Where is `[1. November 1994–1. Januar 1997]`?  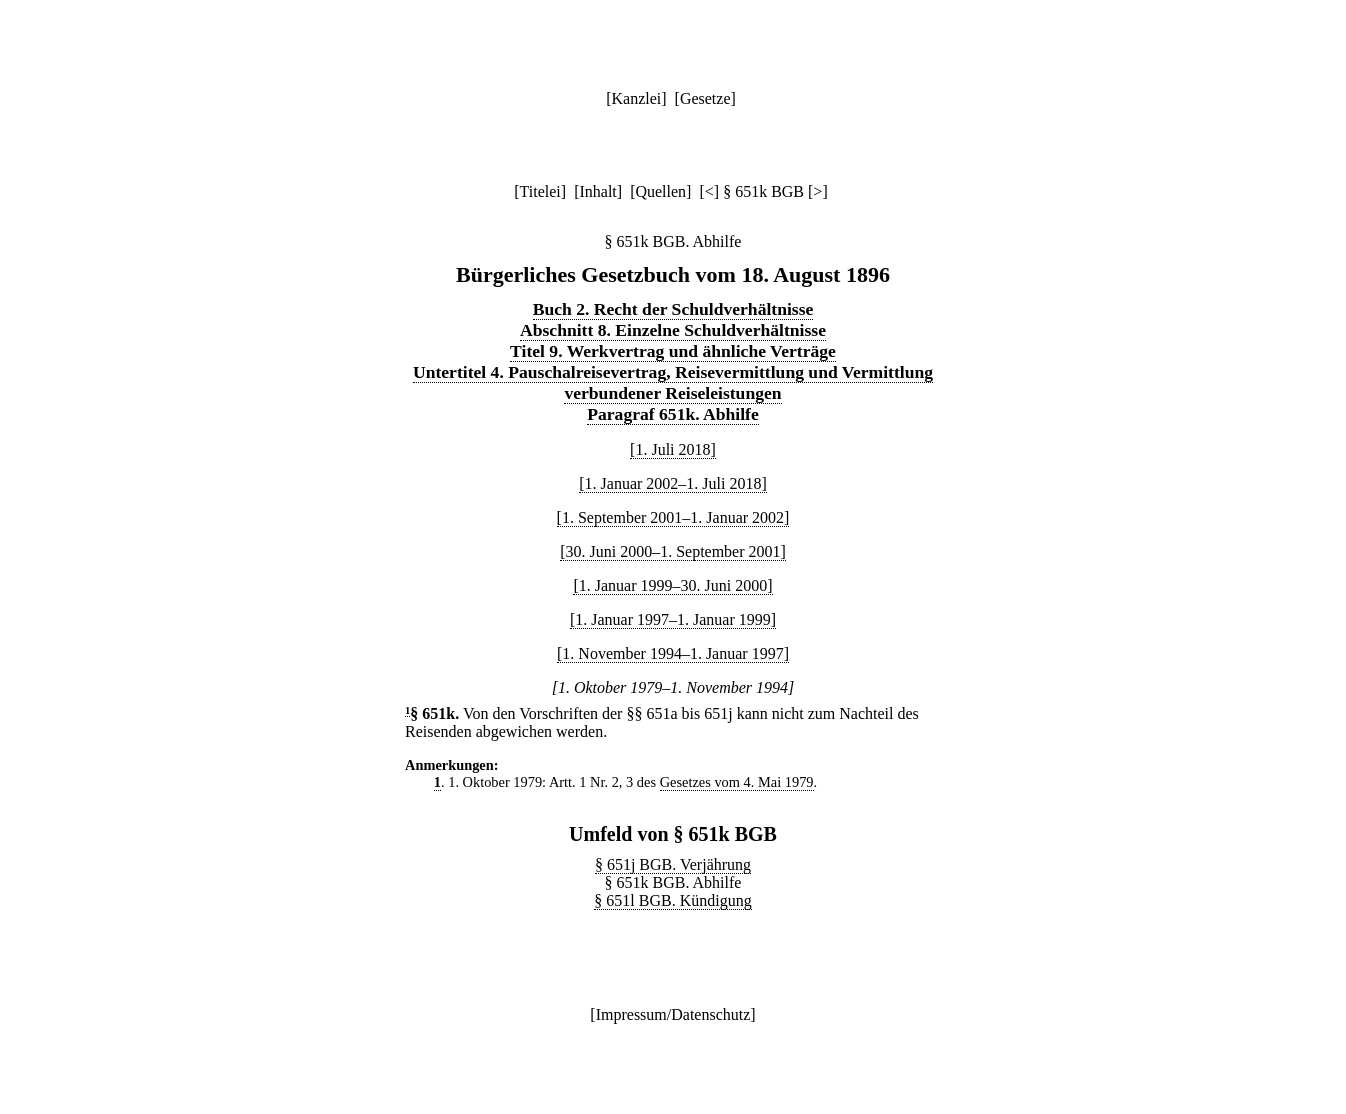 [1. November 1994–1. Januar 1997] is located at coordinates (673, 653).